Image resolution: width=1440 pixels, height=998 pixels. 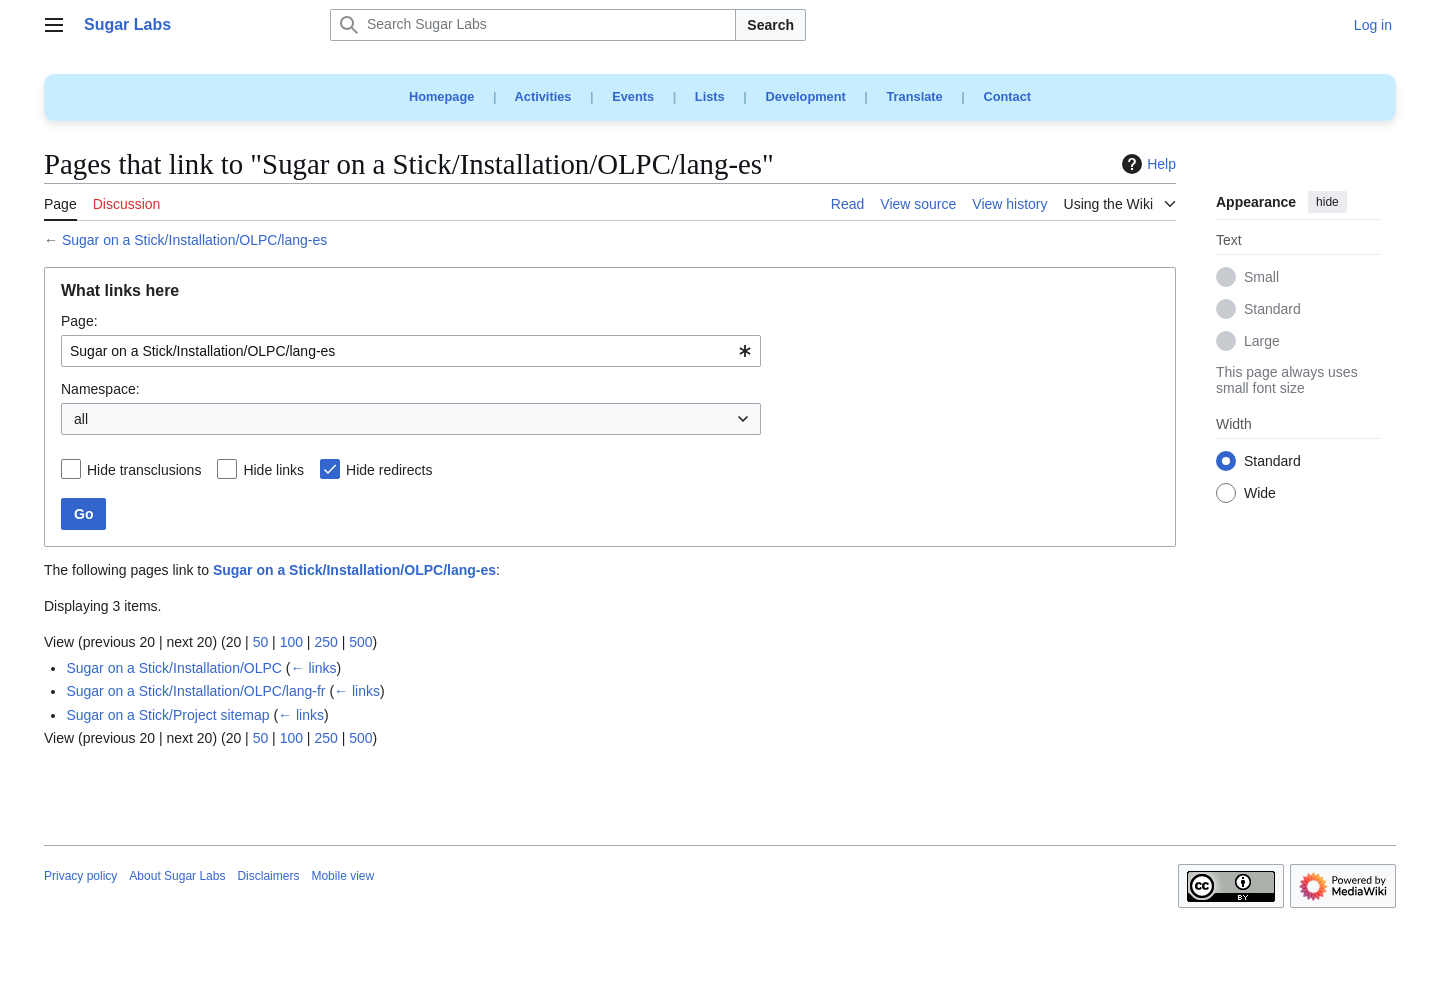 What do you see at coordinates (533, 25) in the screenshot?
I see `[Search Sugar Labs]` at bounding box center [533, 25].